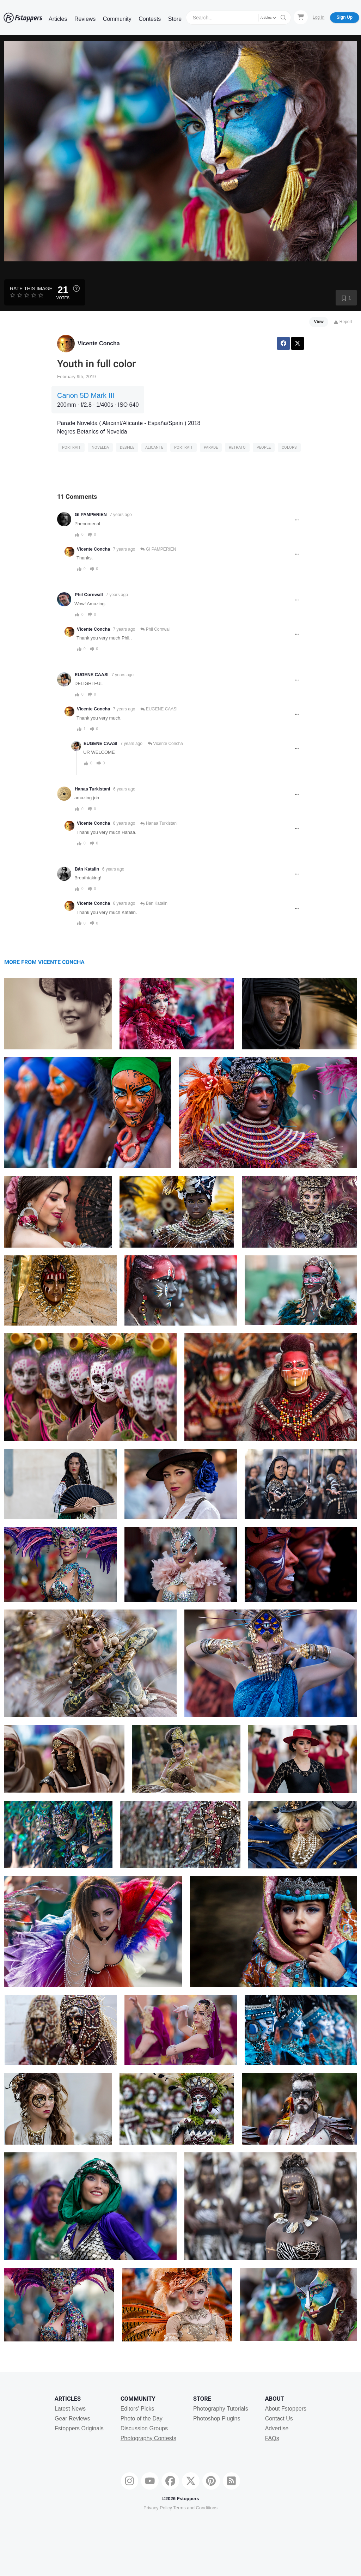 The width and height of the screenshot is (361, 2576). I want to click on Sign Up, so click(345, 17).